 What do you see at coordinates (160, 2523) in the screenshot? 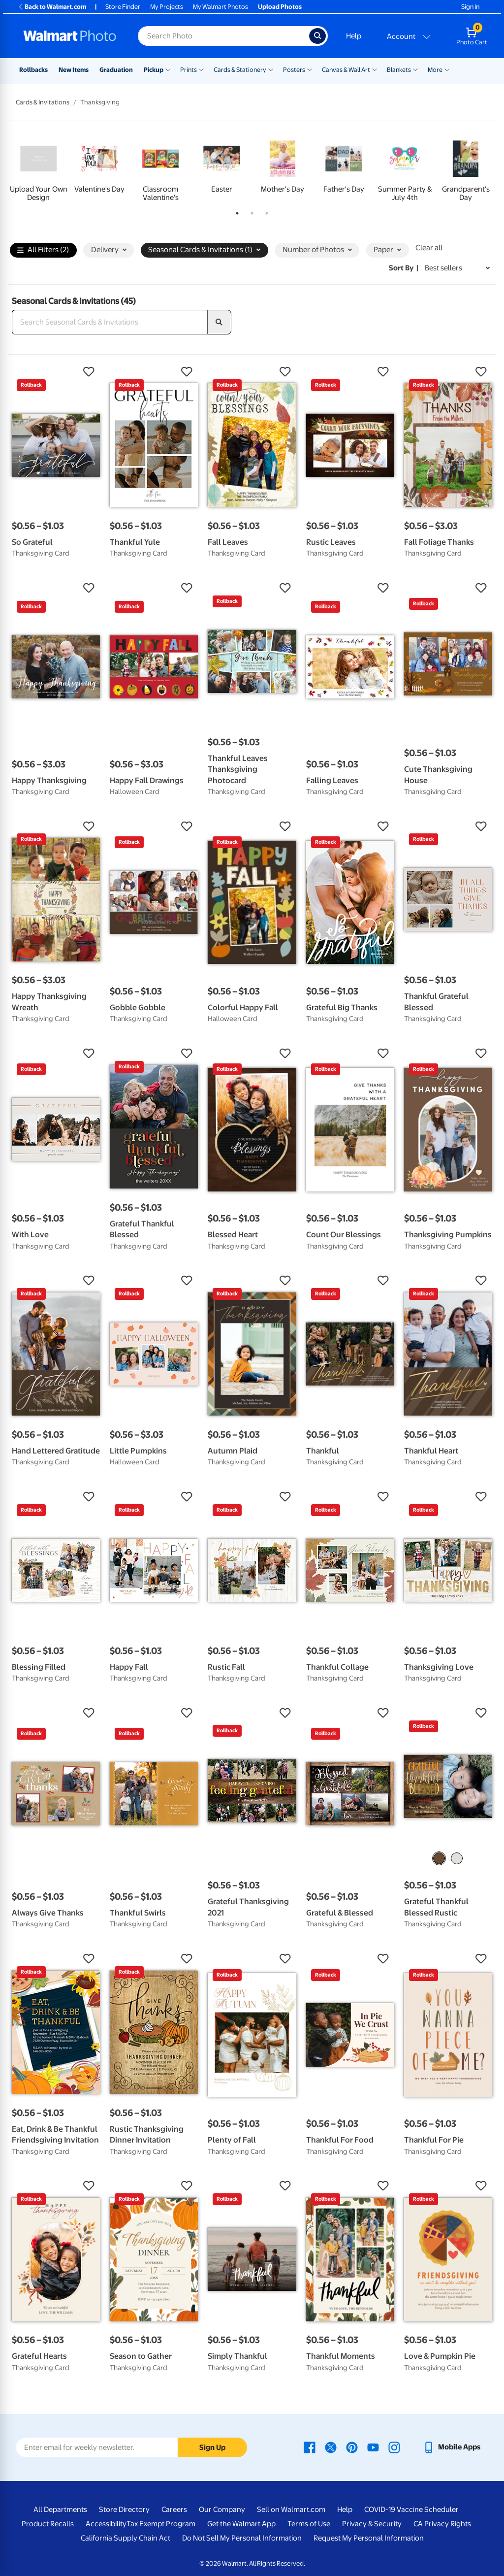
I see `Tax Exempt Program [Tax Exempt Program - opens in a new window]` at bounding box center [160, 2523].